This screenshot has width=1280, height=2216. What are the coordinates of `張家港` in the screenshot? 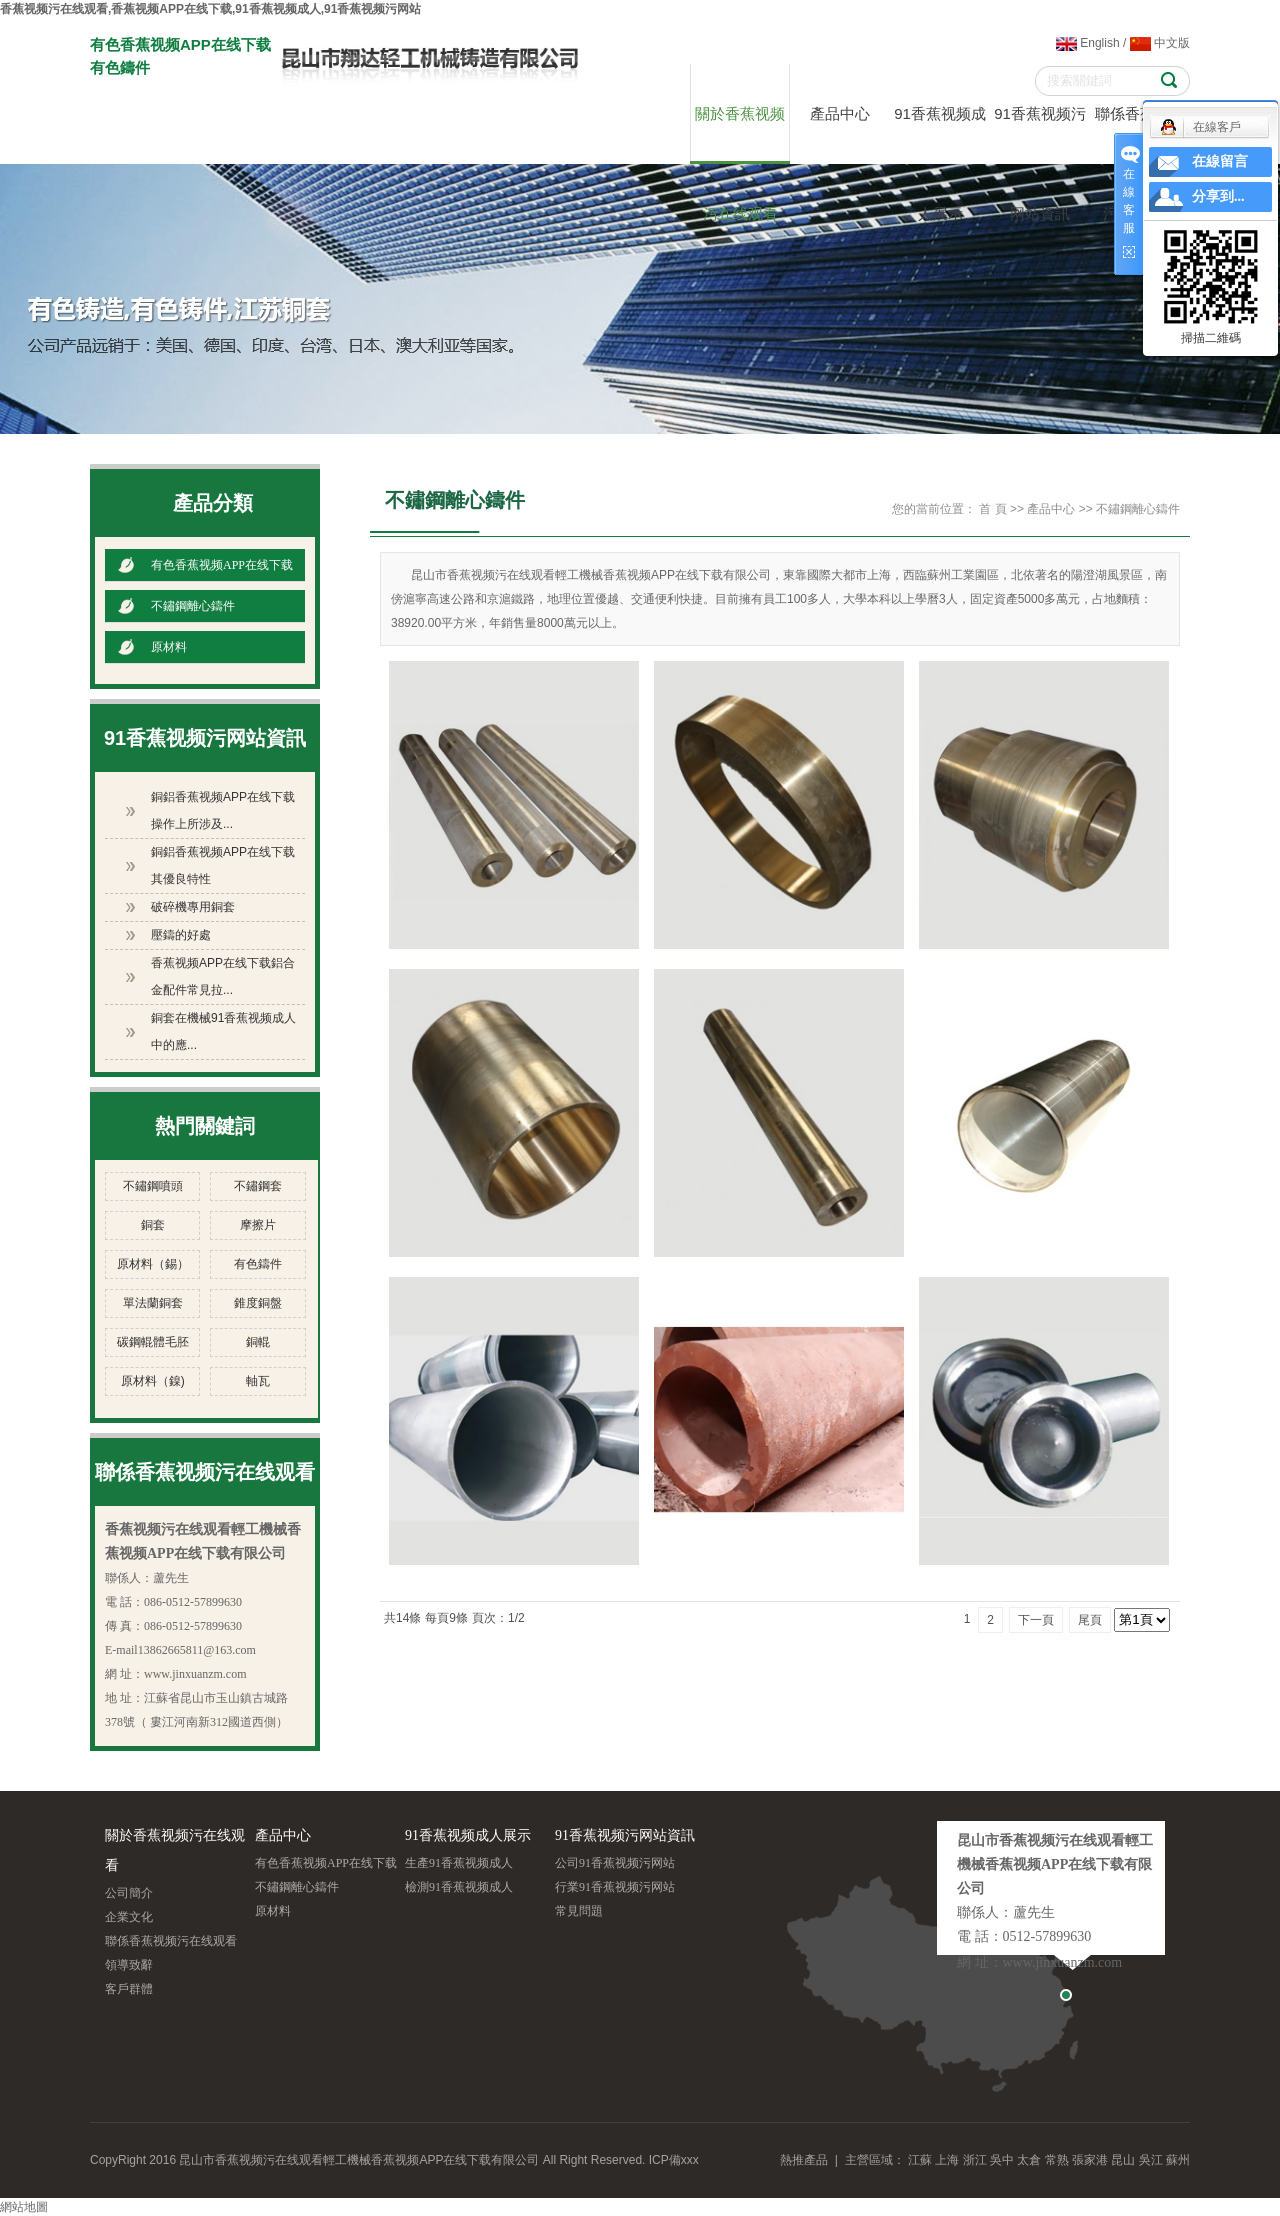 It's located at (1090, 2160).